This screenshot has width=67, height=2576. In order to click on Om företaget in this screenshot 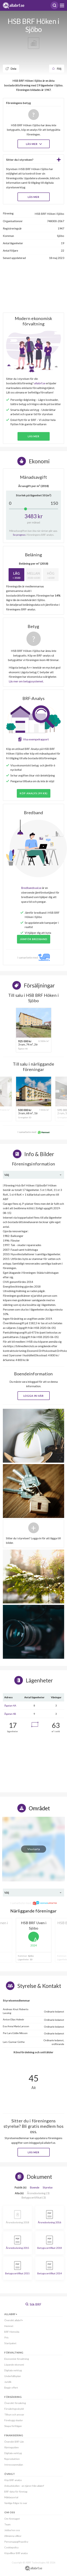, I will do `click(12, 2518)`.